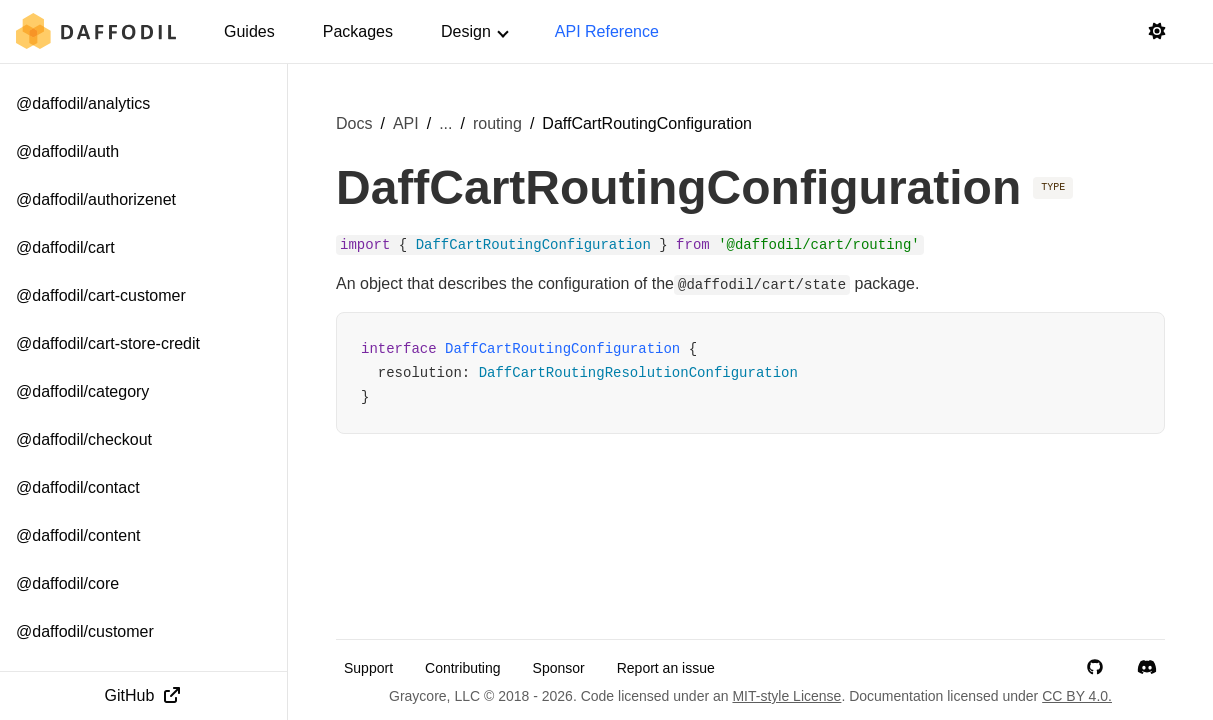  I want to click on Sponsor, so click(559, 668).